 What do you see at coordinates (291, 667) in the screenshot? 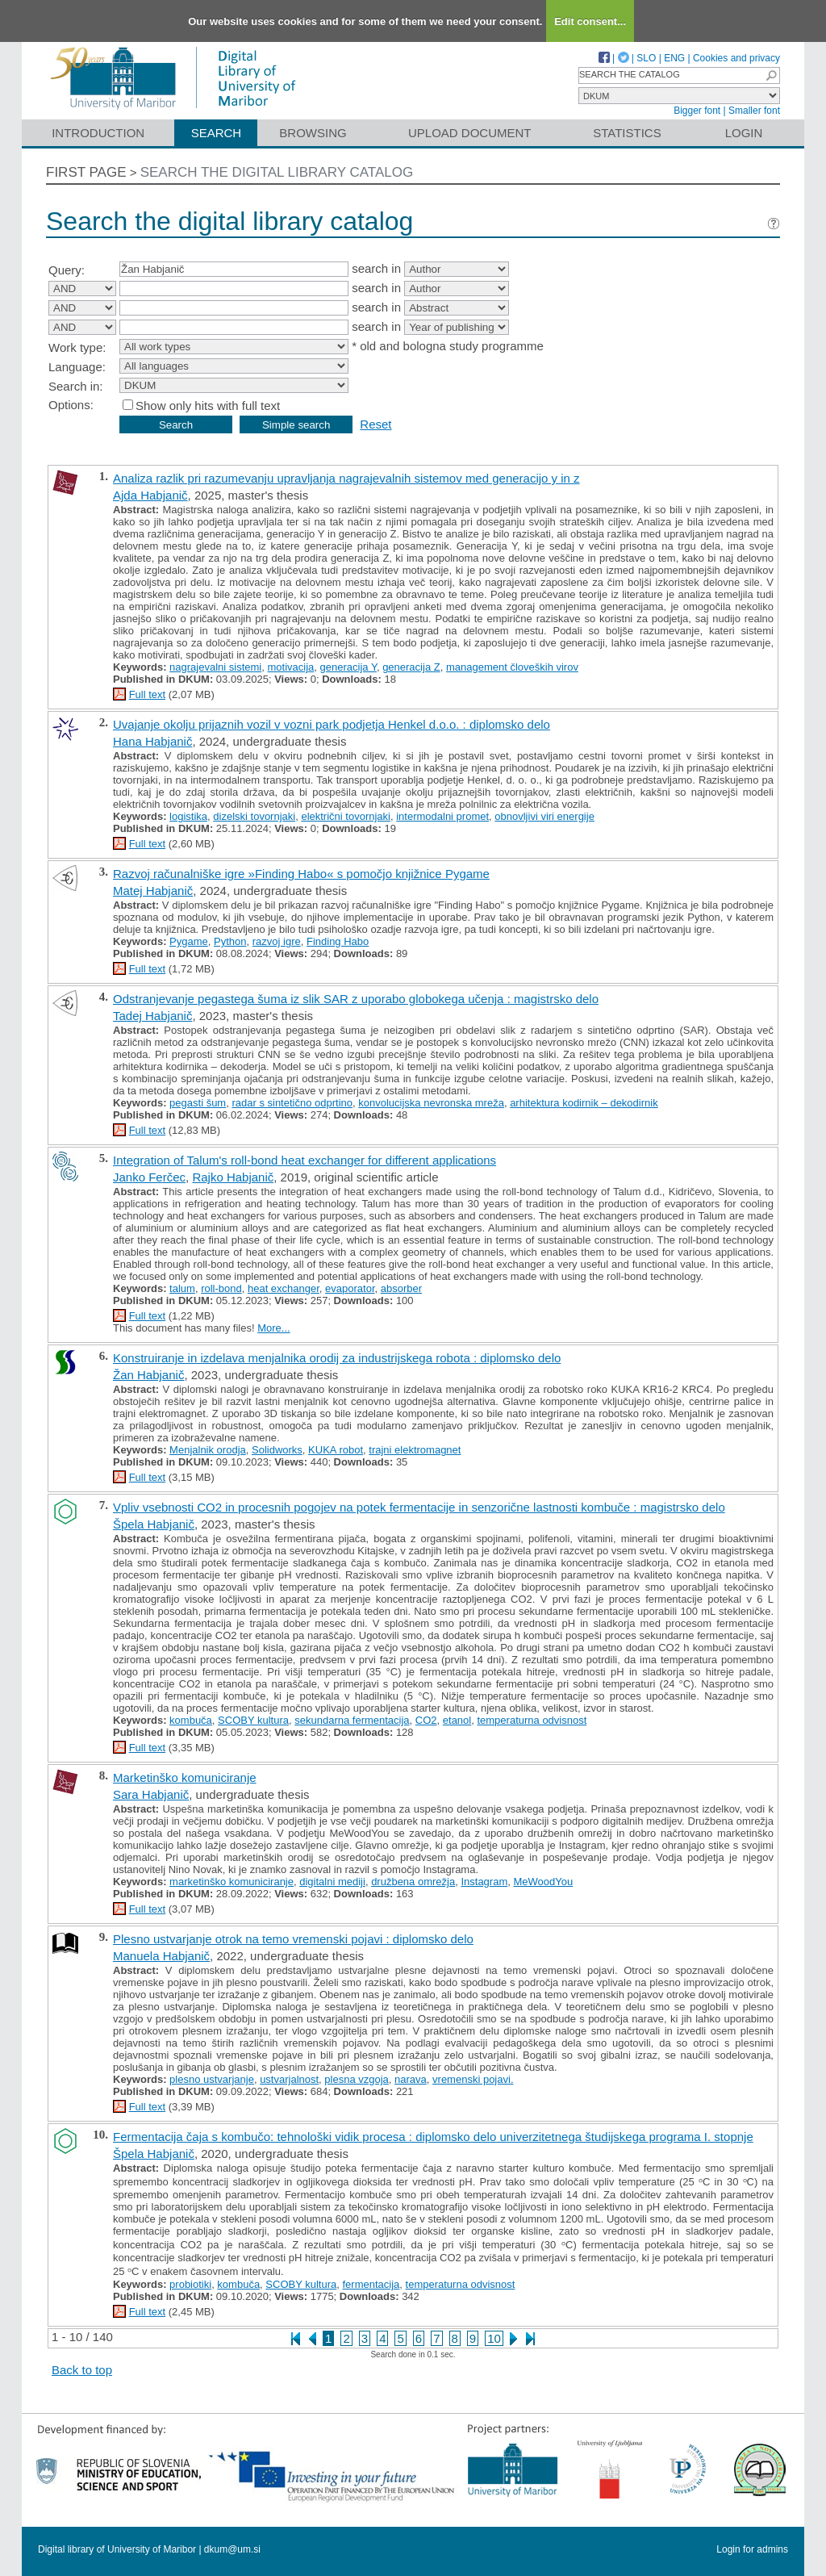
I see `motivacija` at bounding box center [291, 667].